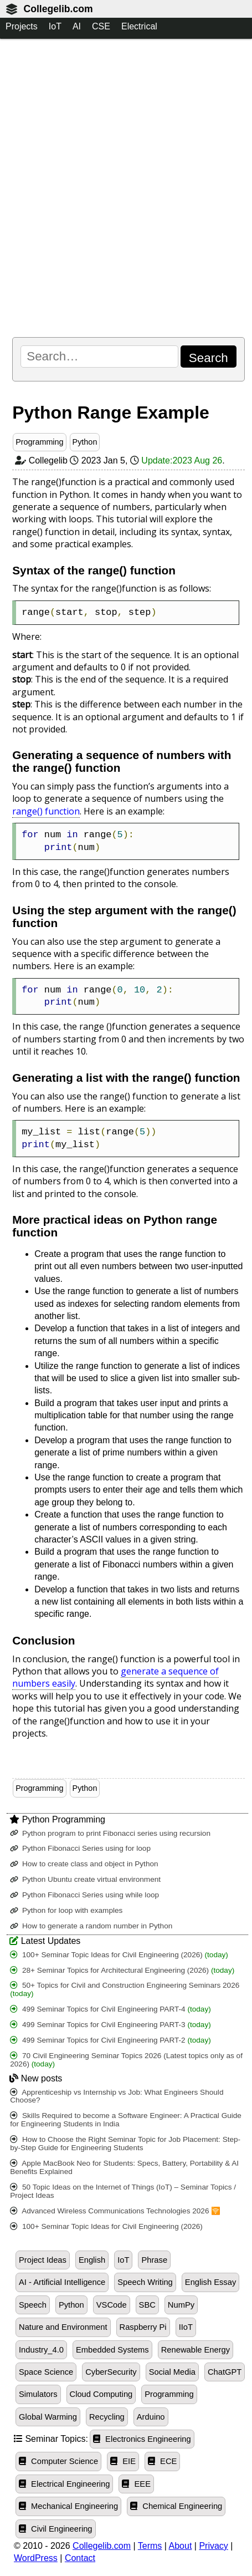 The width and height of the screenshot is (252, 2576). I want to click on ChatGPT, so click(224, 2372).